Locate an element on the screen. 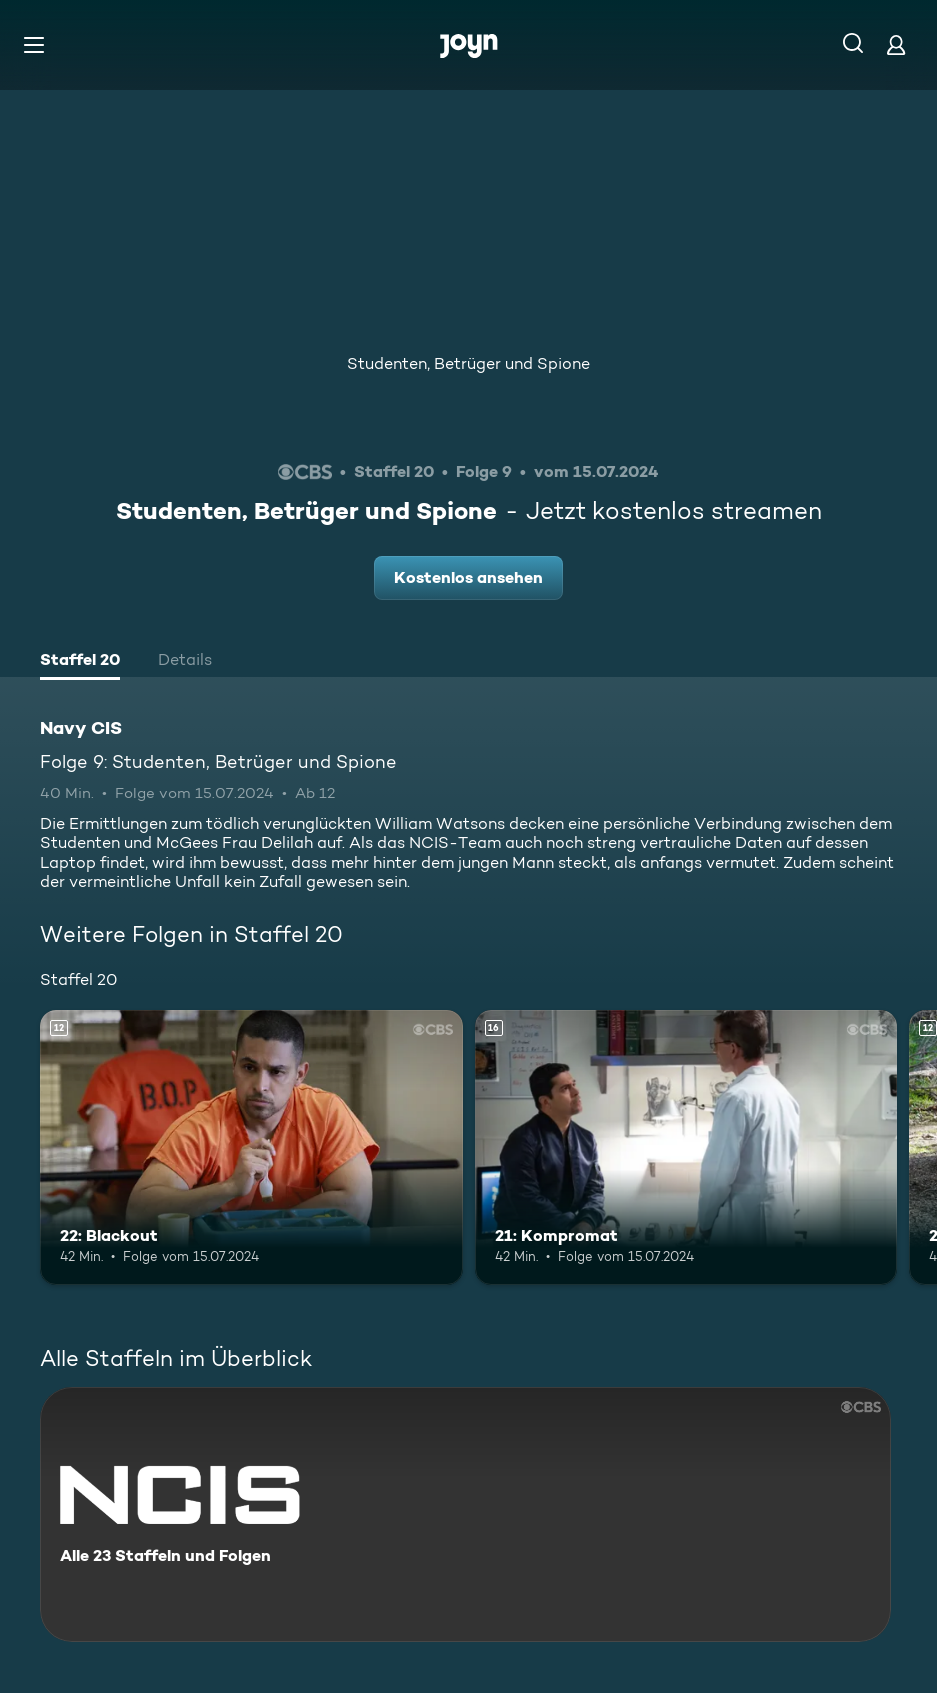 Image resolution: width=937 pixels, height=1693 pixels. [21: Kompromat. Ab 16 Jahren. Mehr Infos zur Episode] is located at coordinates (686, 1147).